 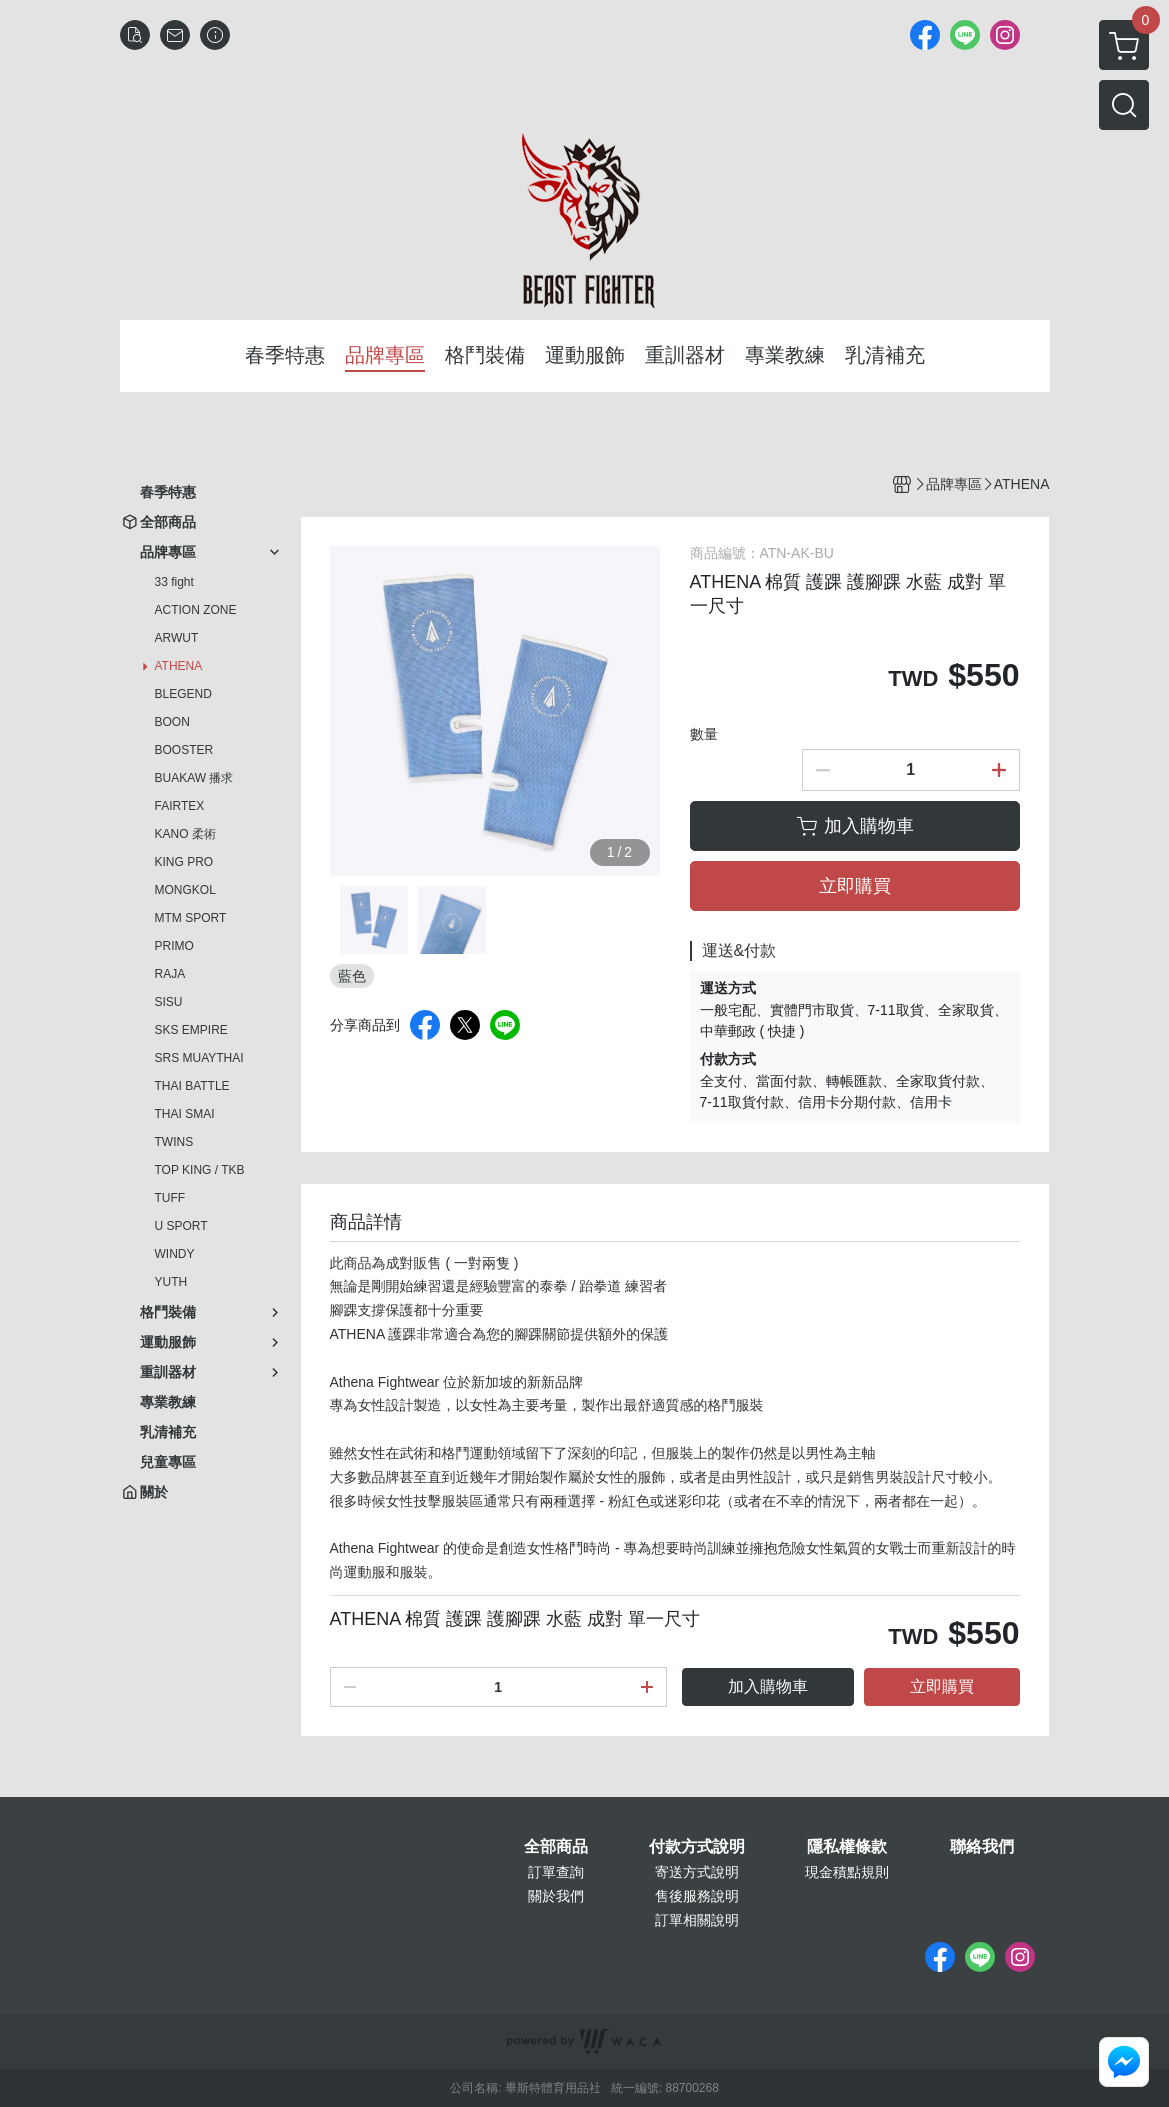 What do you see at coordinates (179, 666) in the screenshot?
I see `ATHENA` at bounding box center [179, 666].